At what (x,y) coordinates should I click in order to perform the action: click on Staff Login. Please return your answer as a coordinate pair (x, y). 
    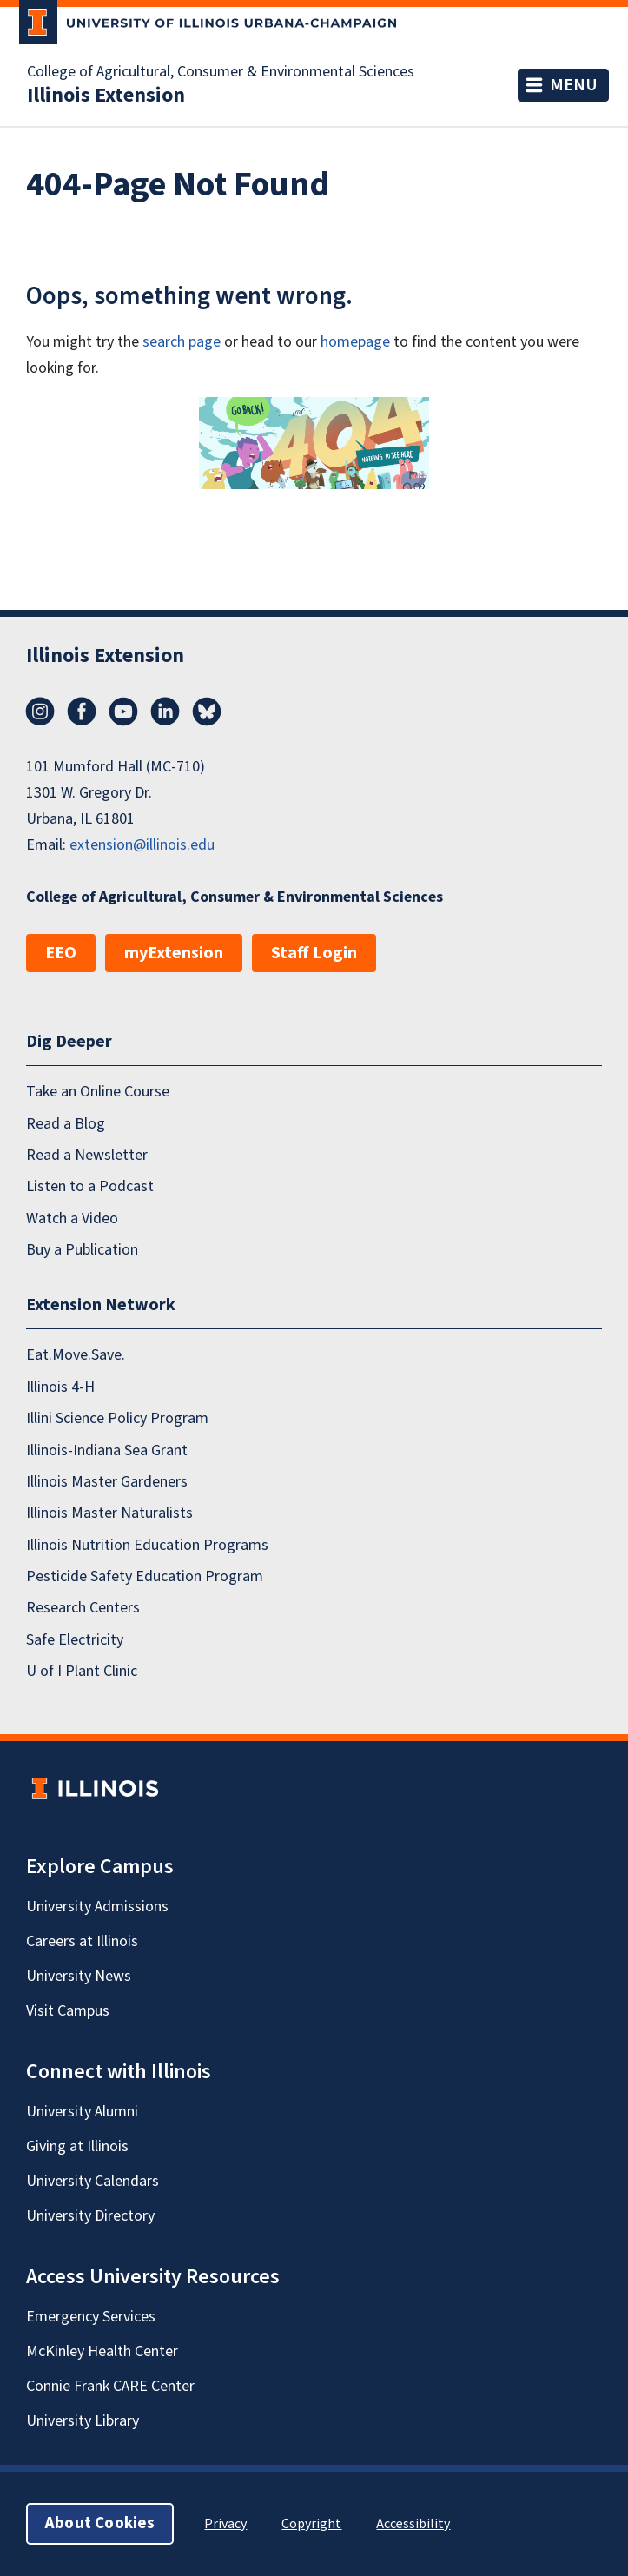
    Looking at the image, I should click on (314, 953).